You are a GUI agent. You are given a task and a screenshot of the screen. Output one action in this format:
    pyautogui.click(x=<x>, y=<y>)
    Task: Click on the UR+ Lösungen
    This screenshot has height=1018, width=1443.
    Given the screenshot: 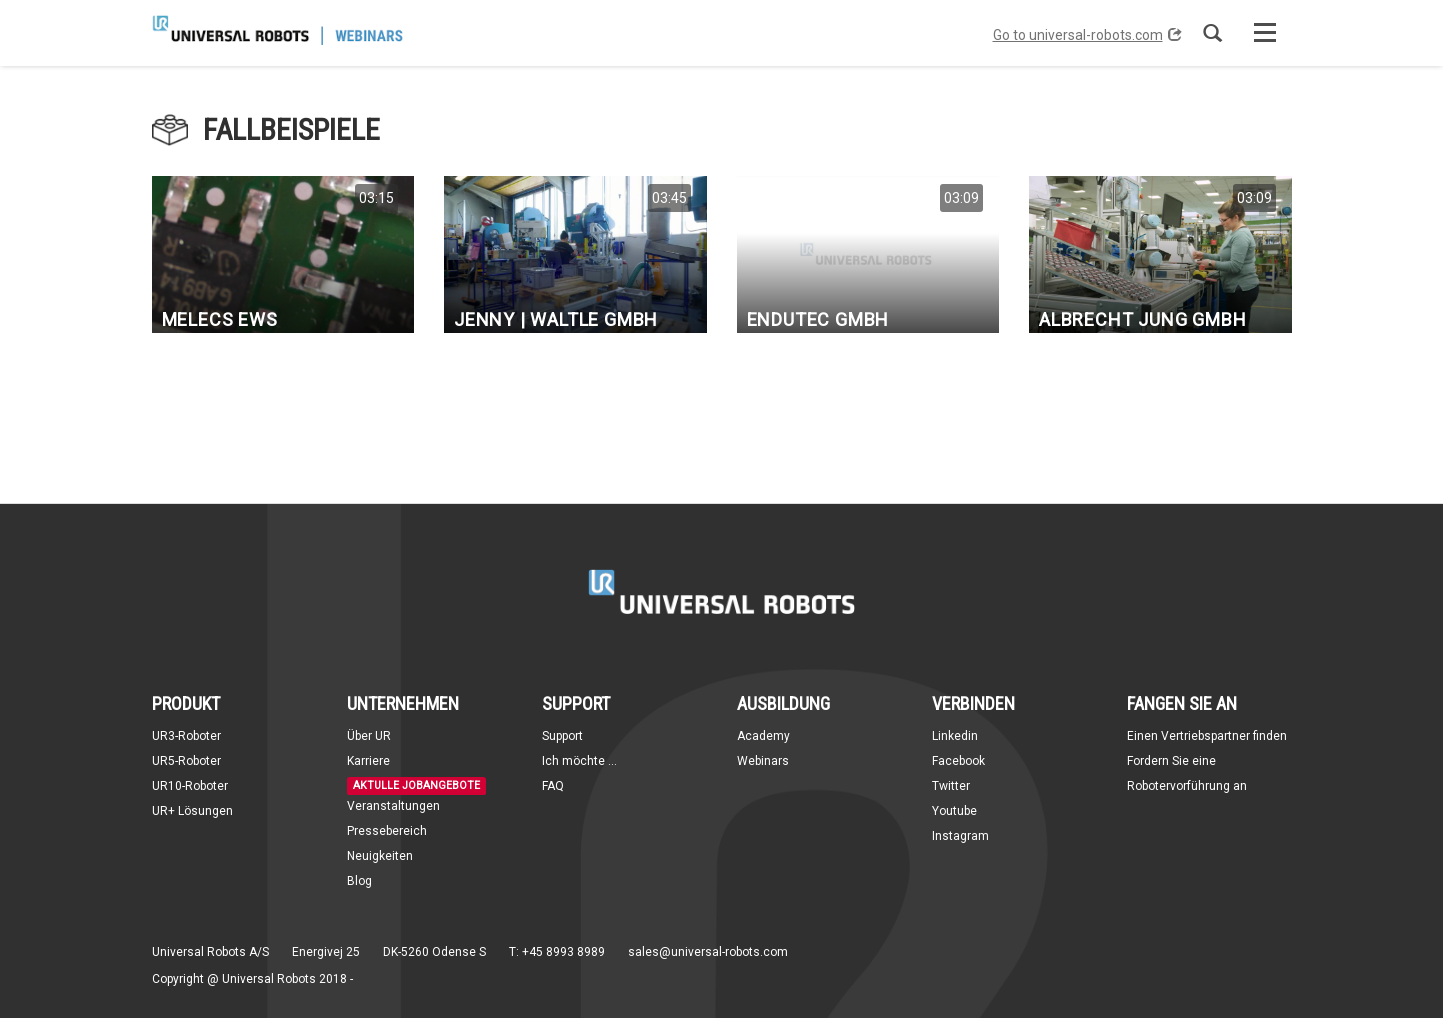 What is the action you would take?
    pyautogui.click(x=192, y=811)
    